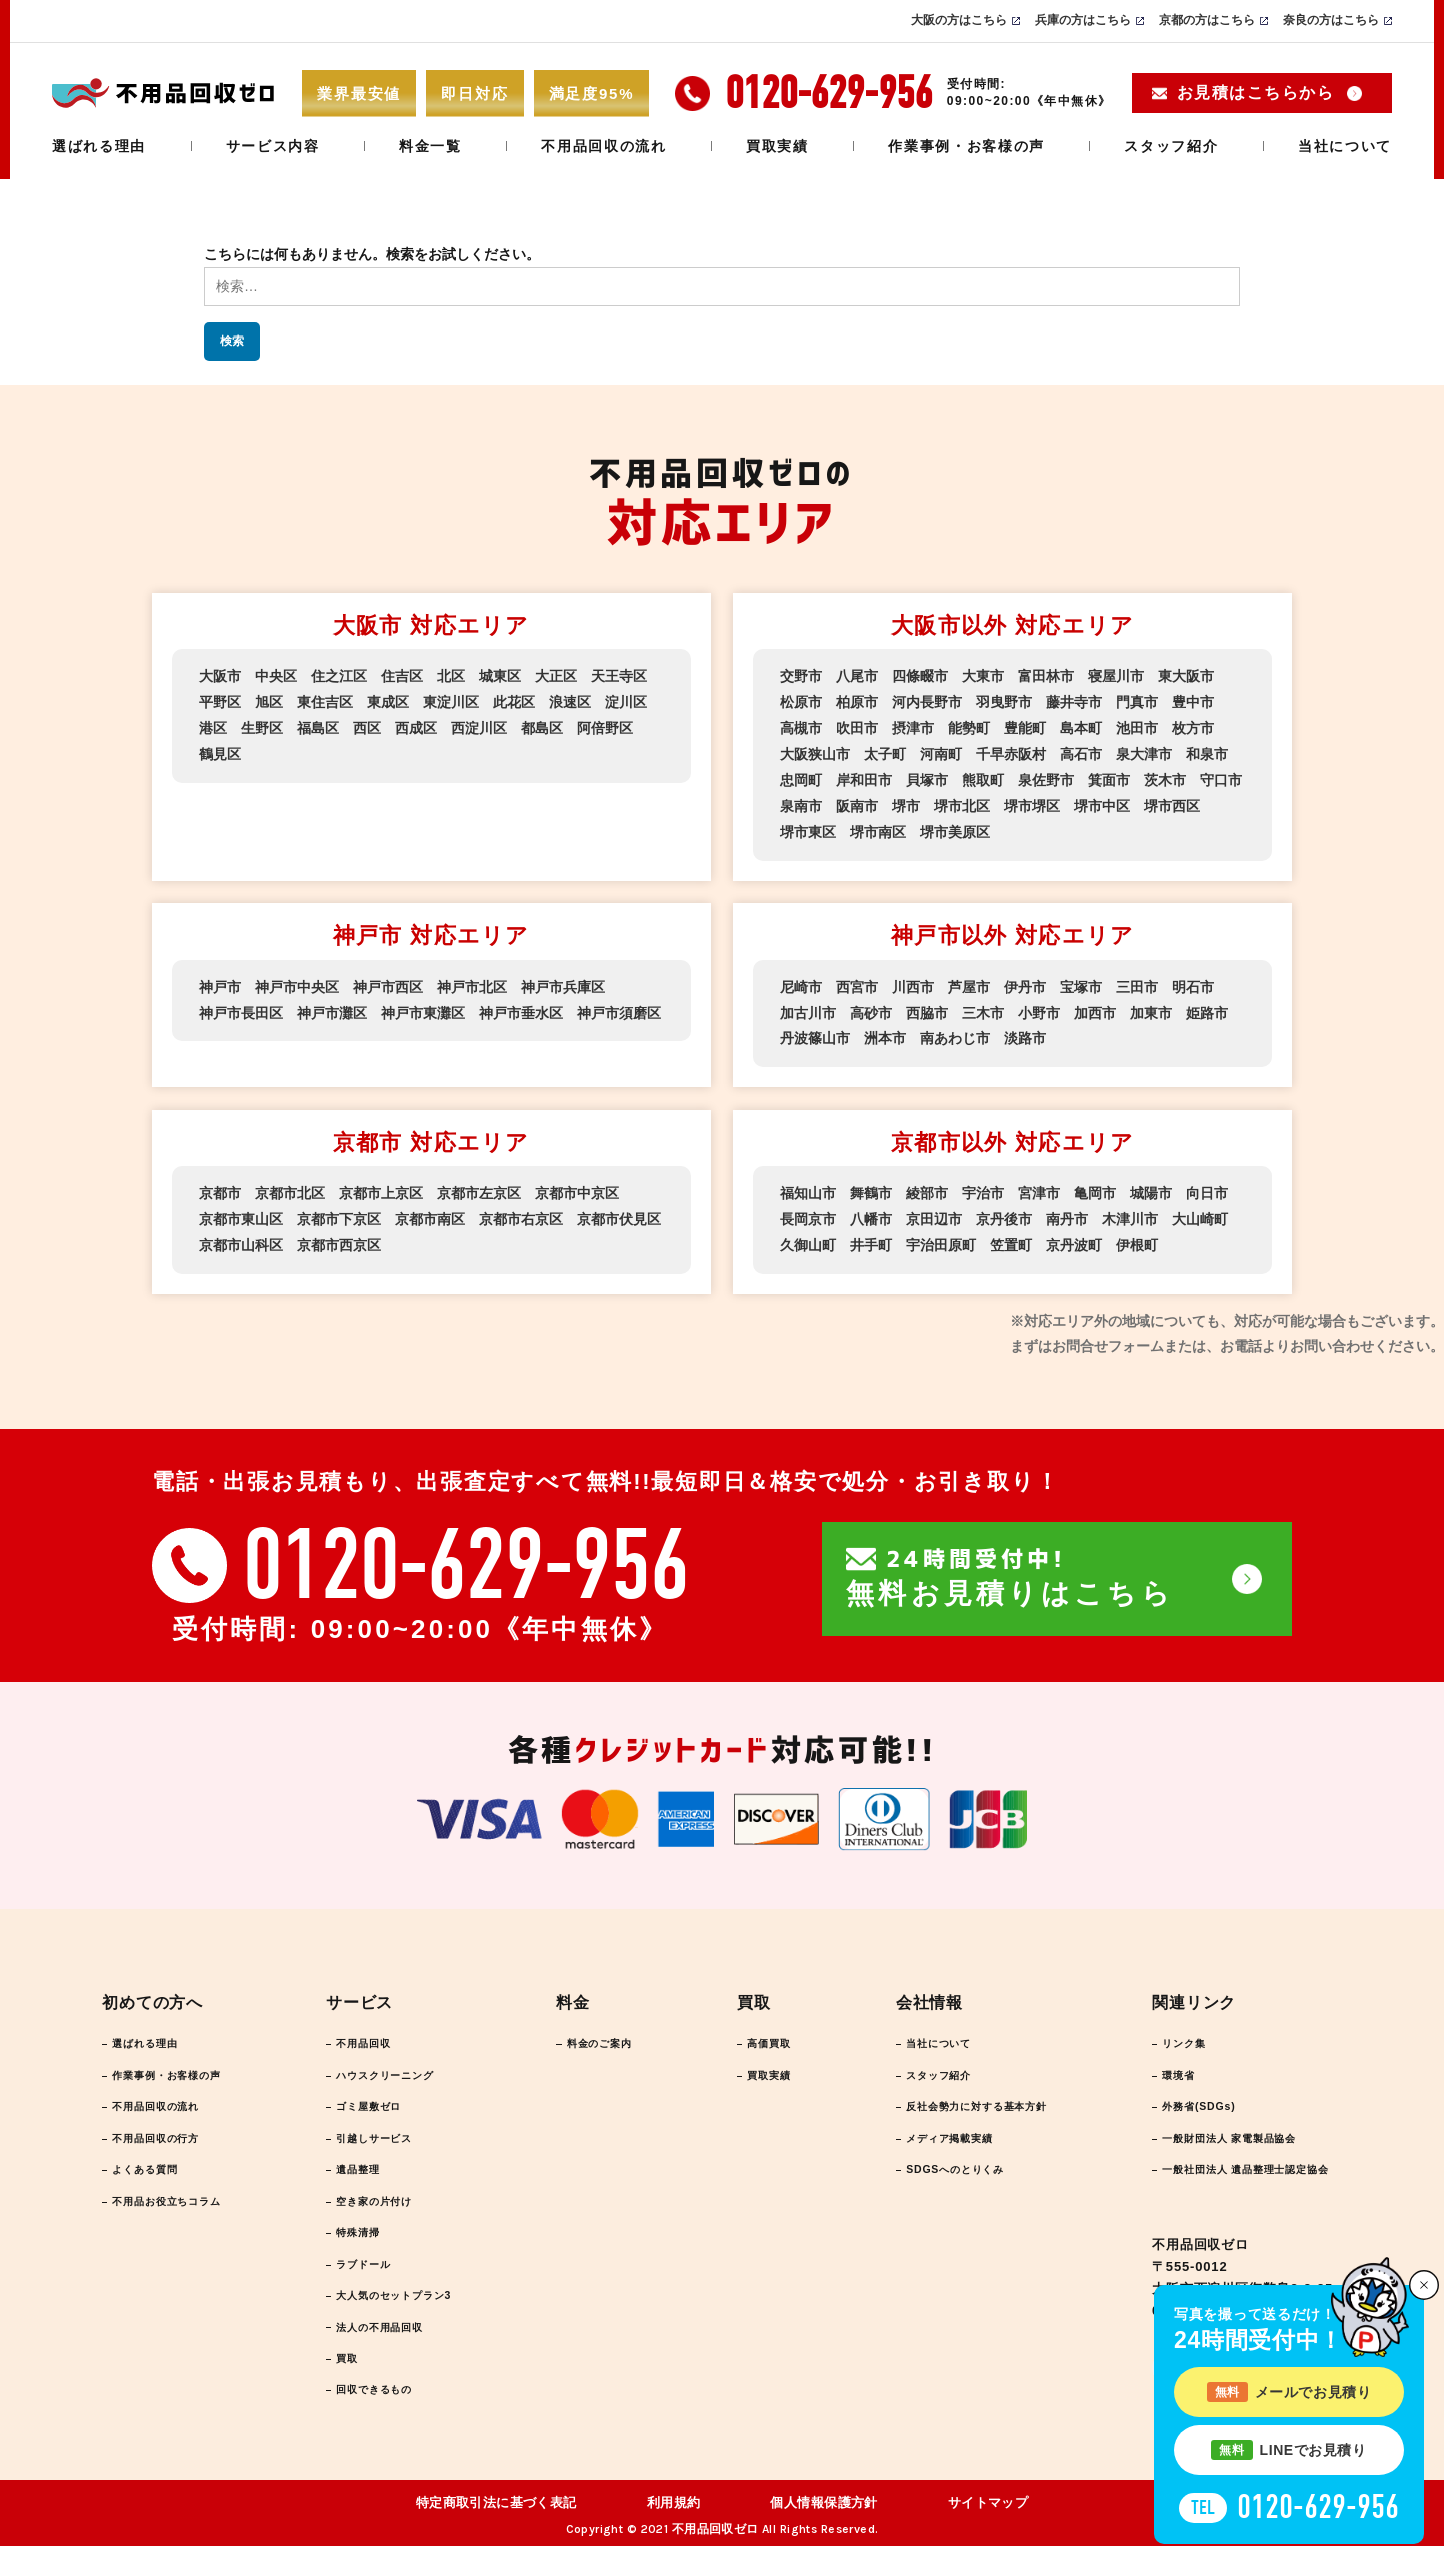 The height and width of the screenshot is (2564, 1444). I want to click on 神戸市須磨区, so click(619, 1007).